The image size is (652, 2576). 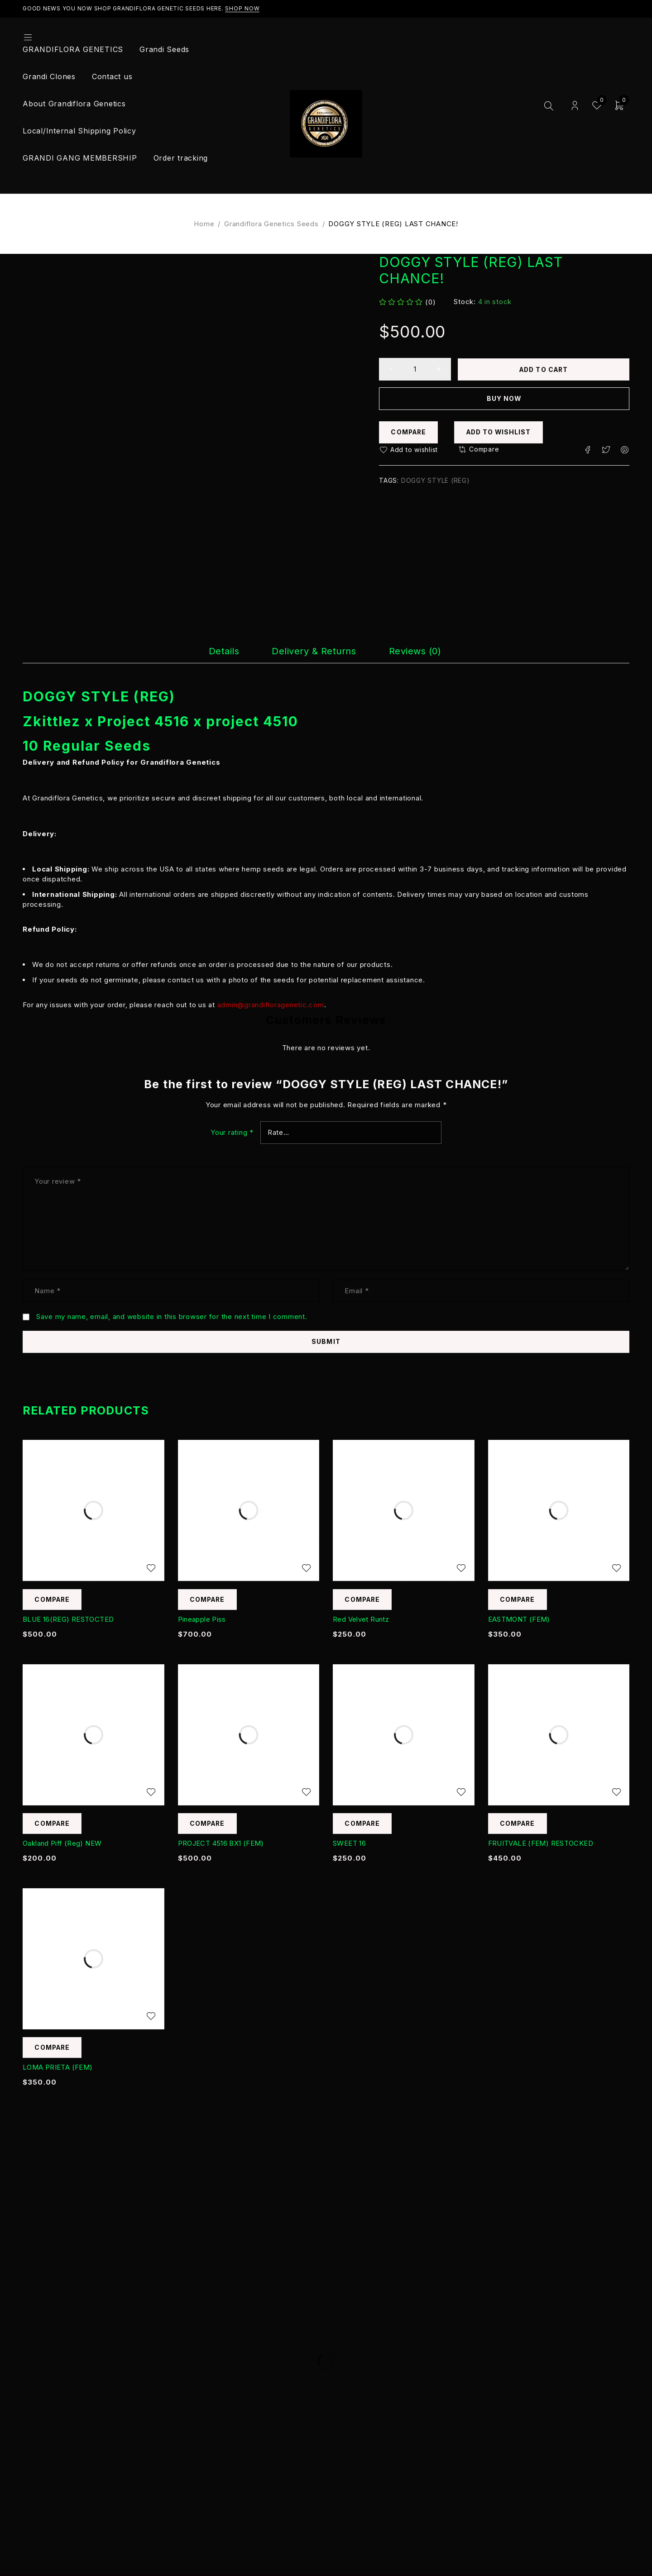 What do you see at coordinates (221, 1843) in the screenshot?
I see `PROJECT 4516 BX1 (FEM)` at bounding box center [221, 1843].